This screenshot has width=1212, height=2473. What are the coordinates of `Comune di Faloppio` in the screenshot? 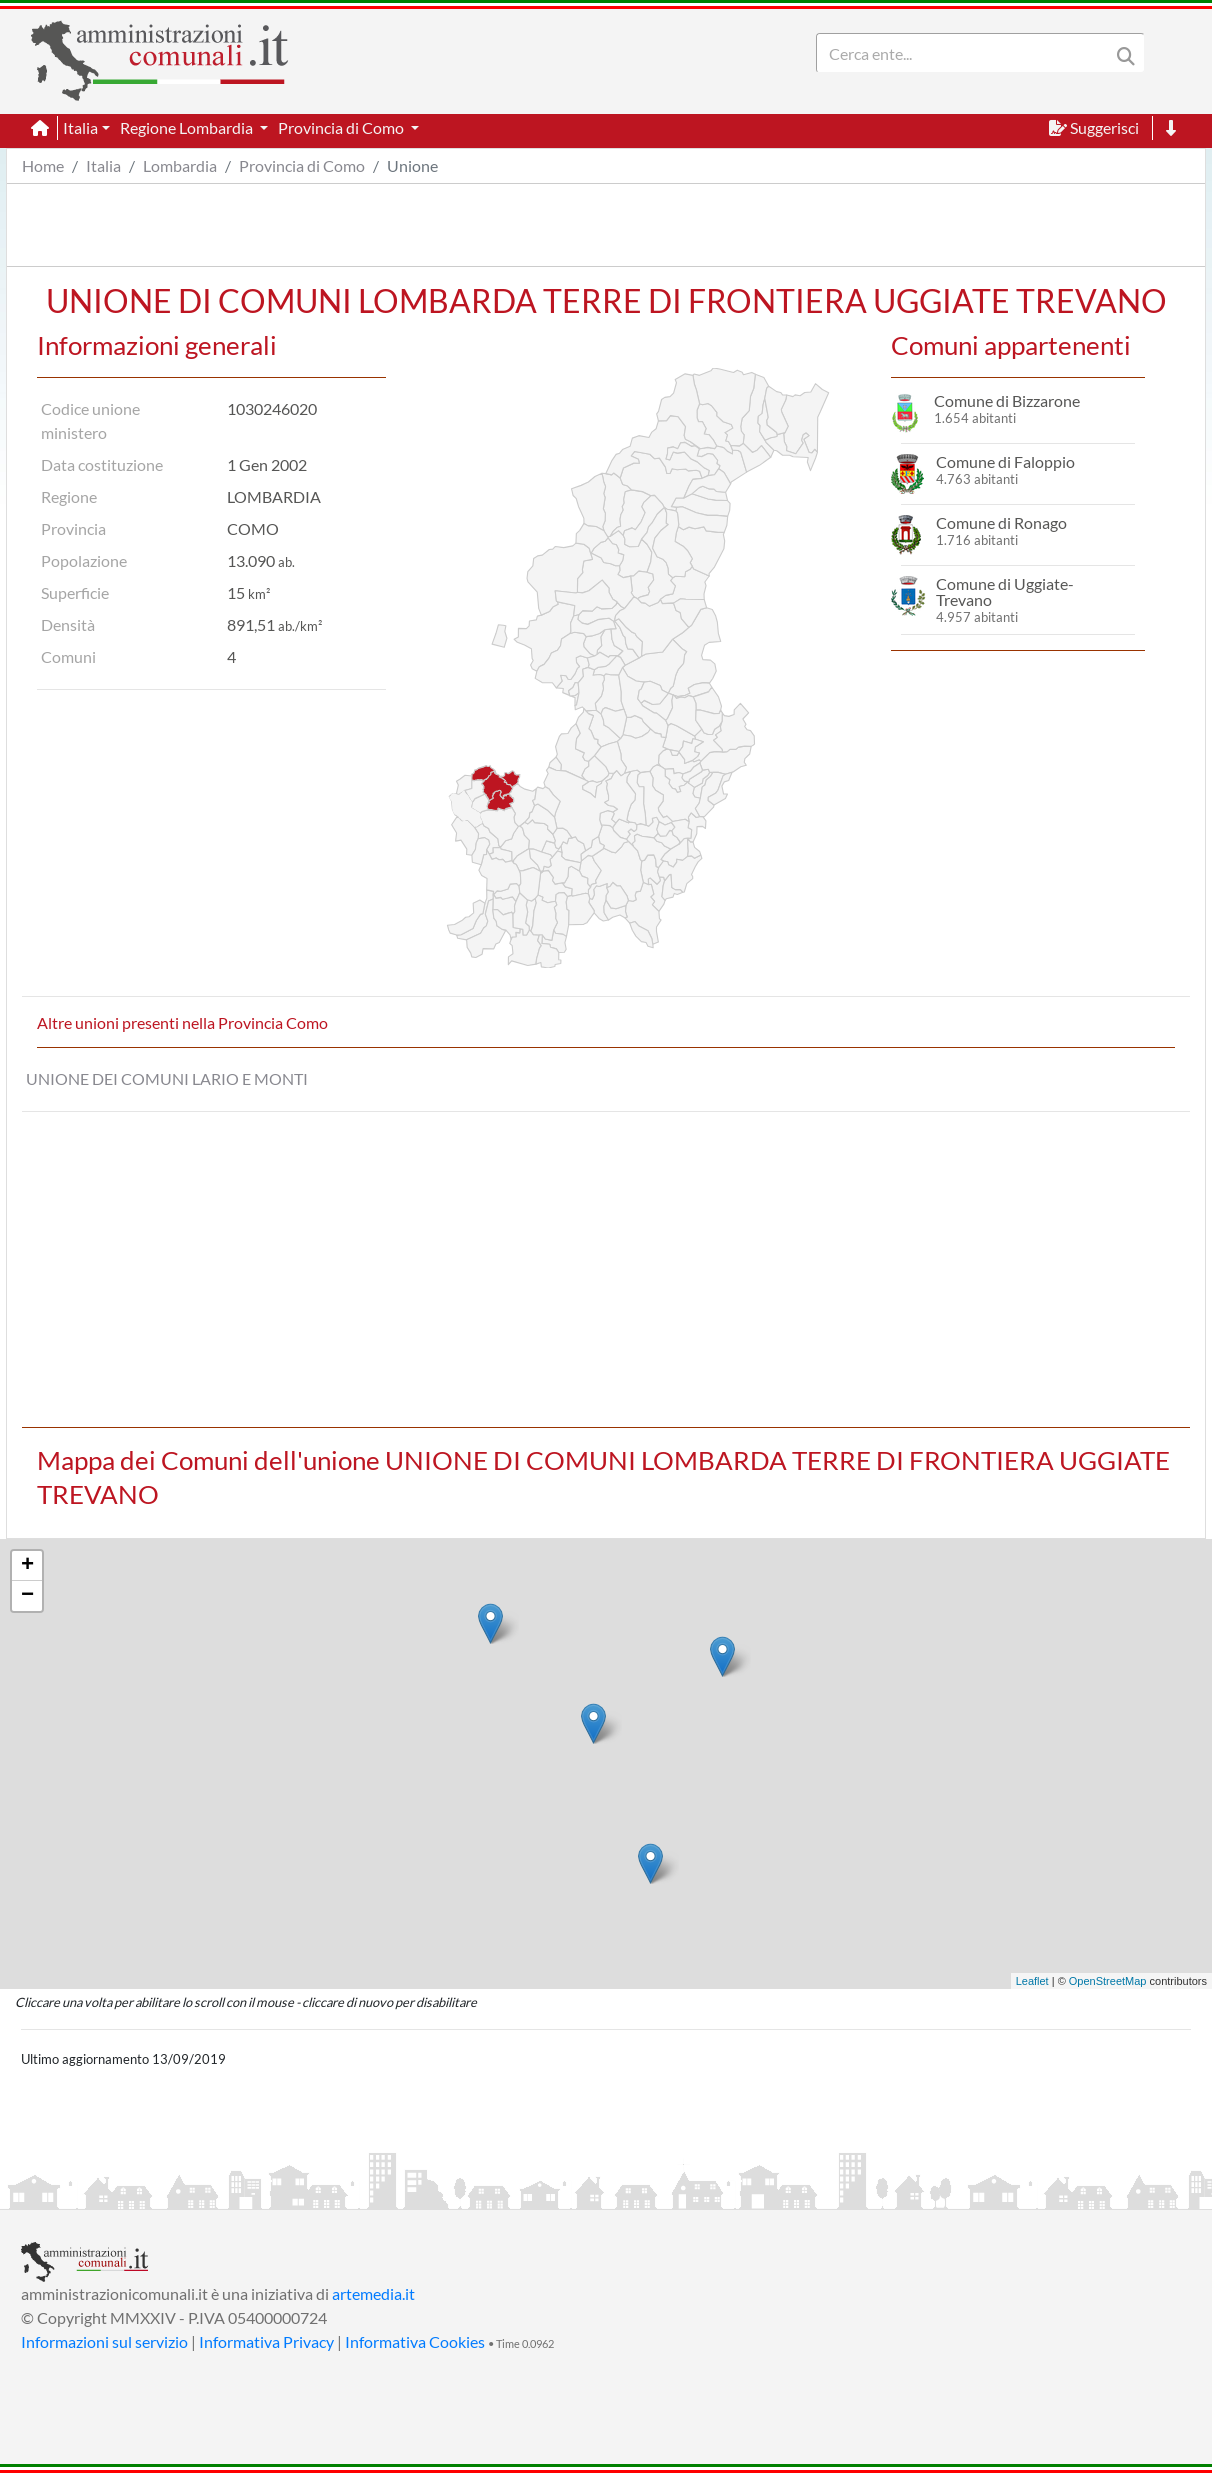 It's located at (1005, 461).